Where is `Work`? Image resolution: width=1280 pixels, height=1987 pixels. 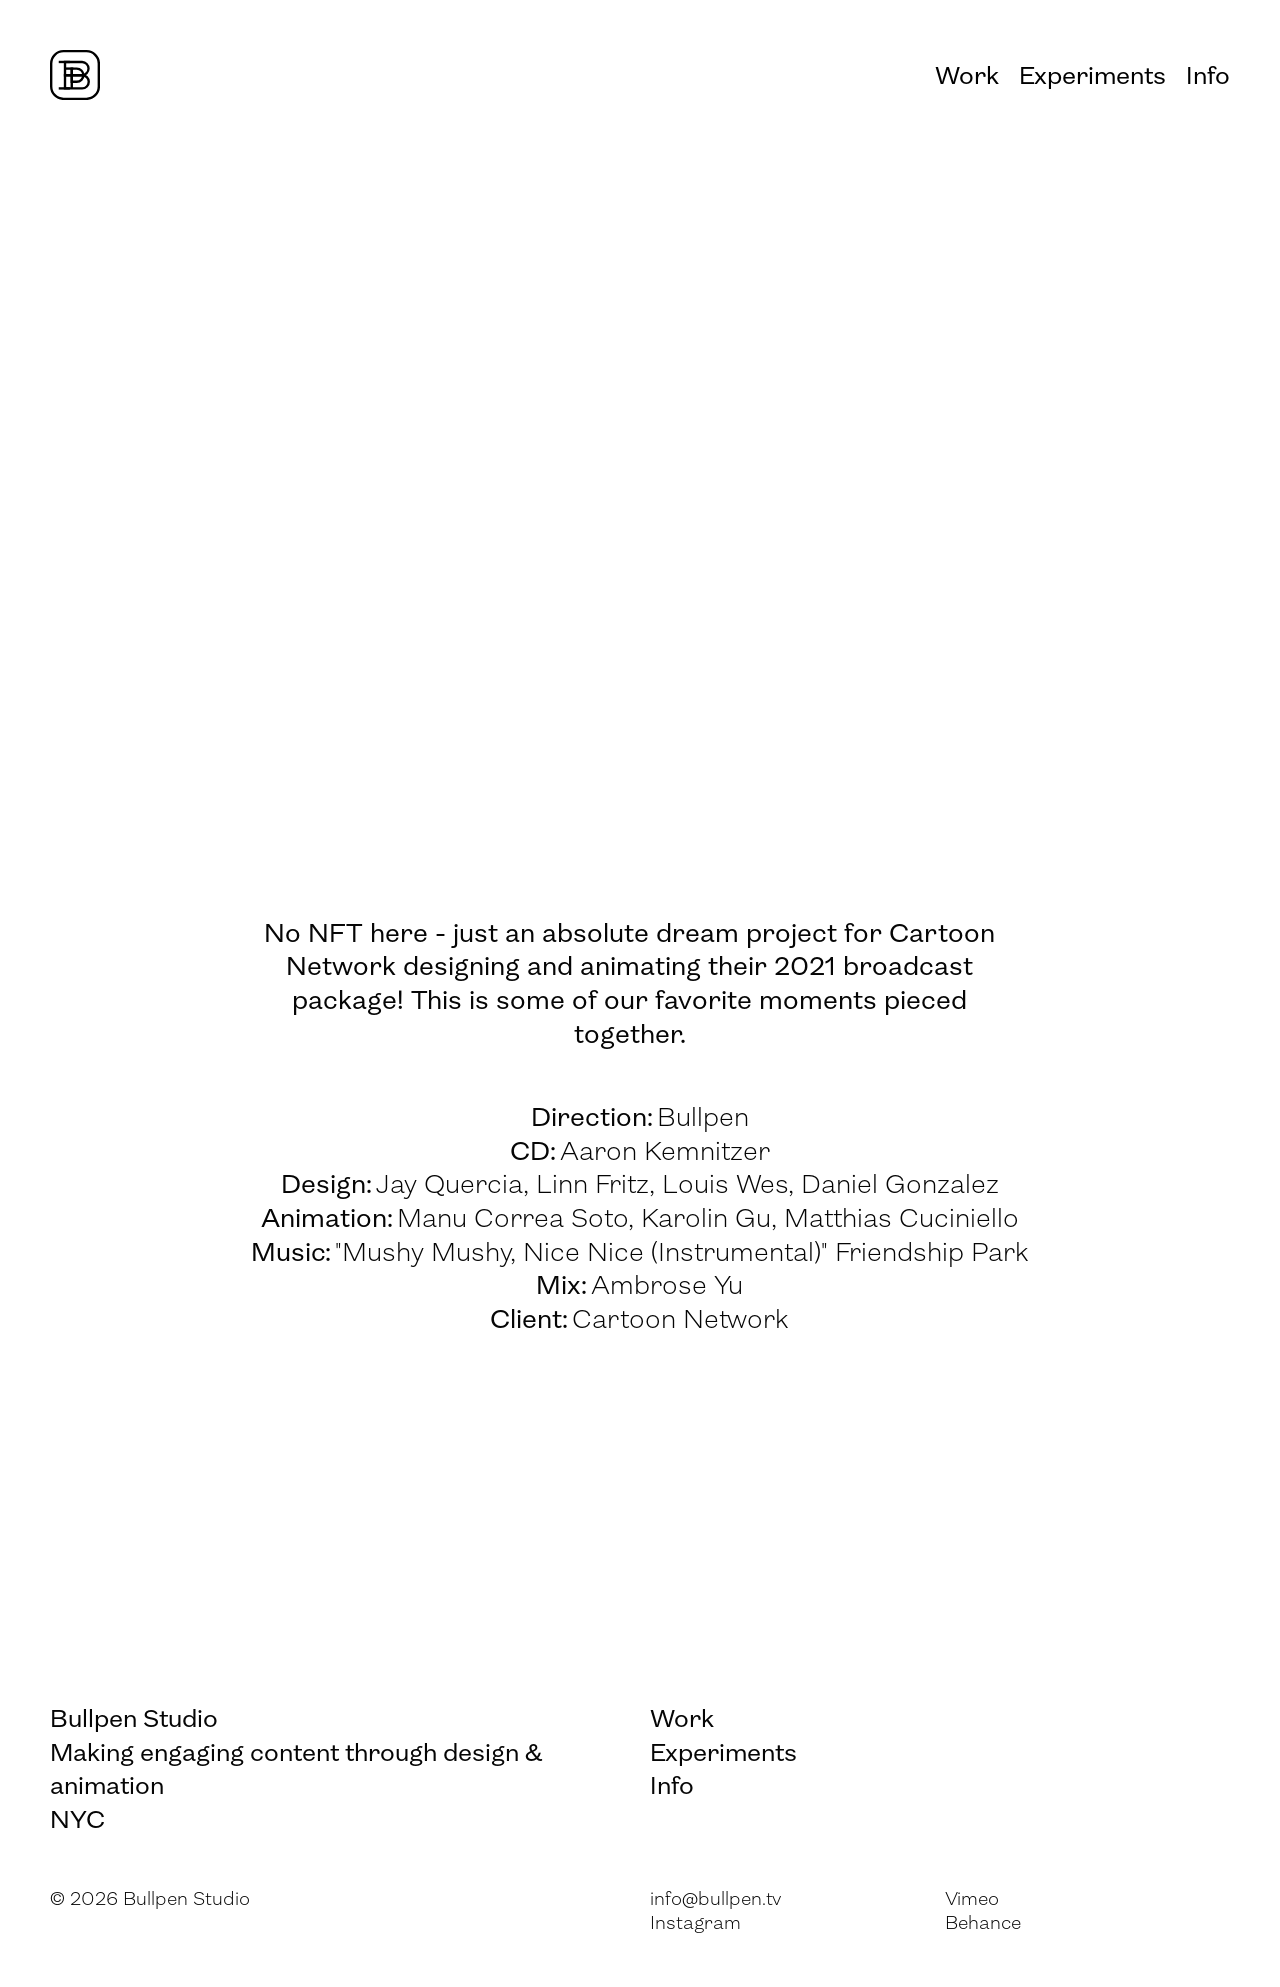 Work is located at coordinates (967, 77).